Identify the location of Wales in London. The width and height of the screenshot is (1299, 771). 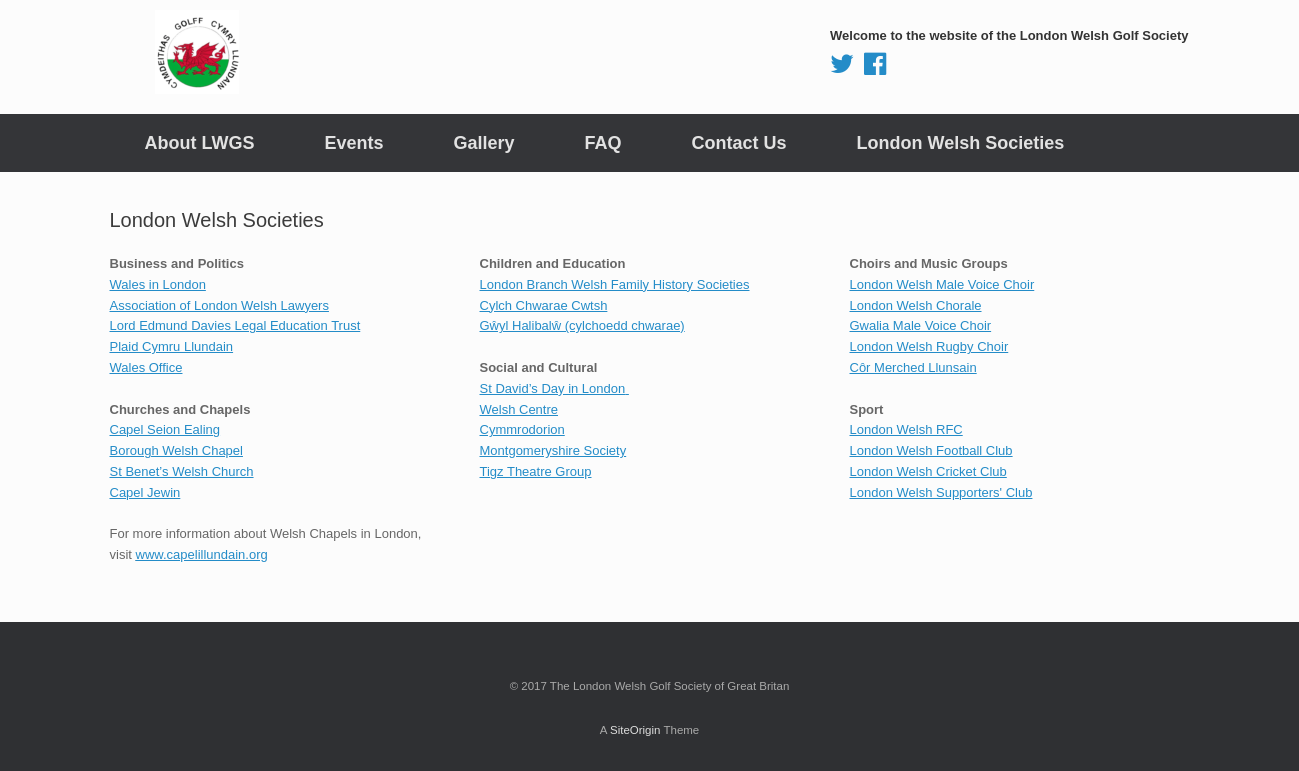
(158, 284).